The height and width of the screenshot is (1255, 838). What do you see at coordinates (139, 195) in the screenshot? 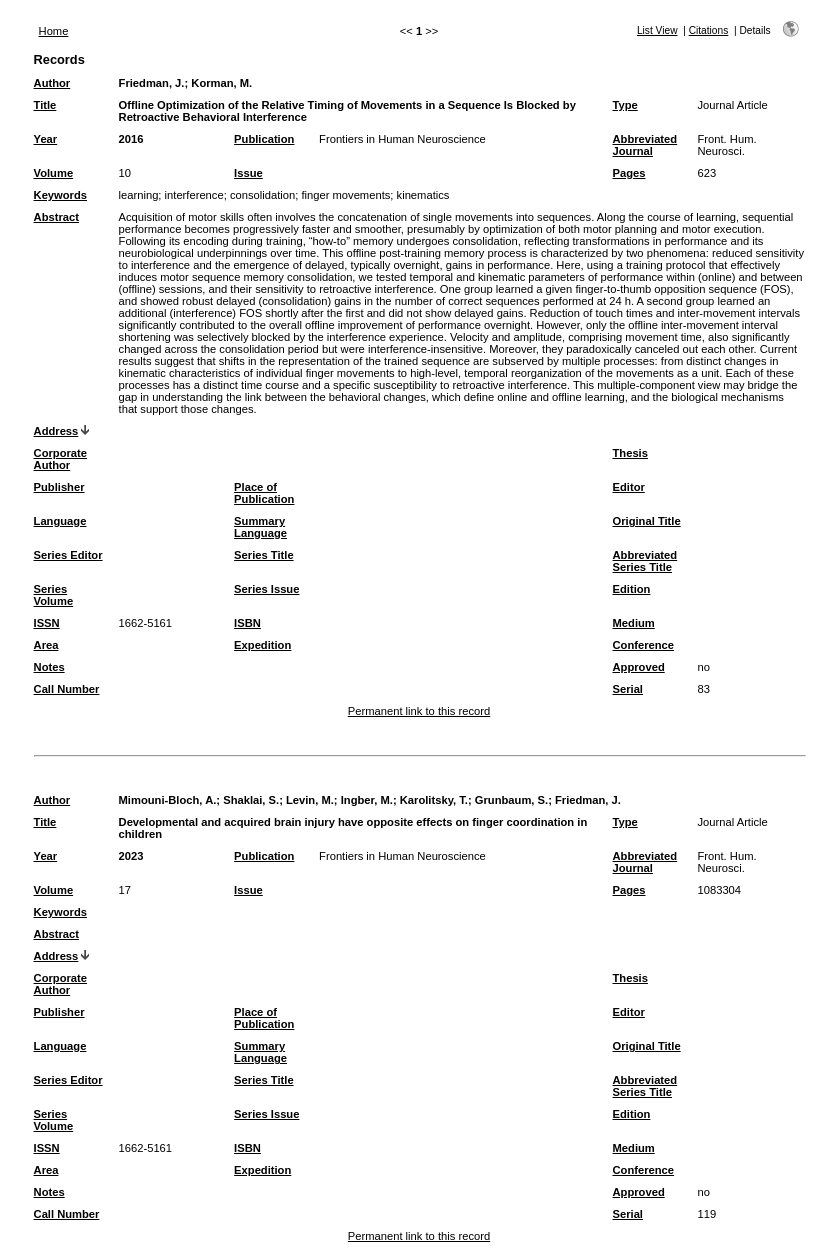
I see `learning` at bounding box center [139, 195].